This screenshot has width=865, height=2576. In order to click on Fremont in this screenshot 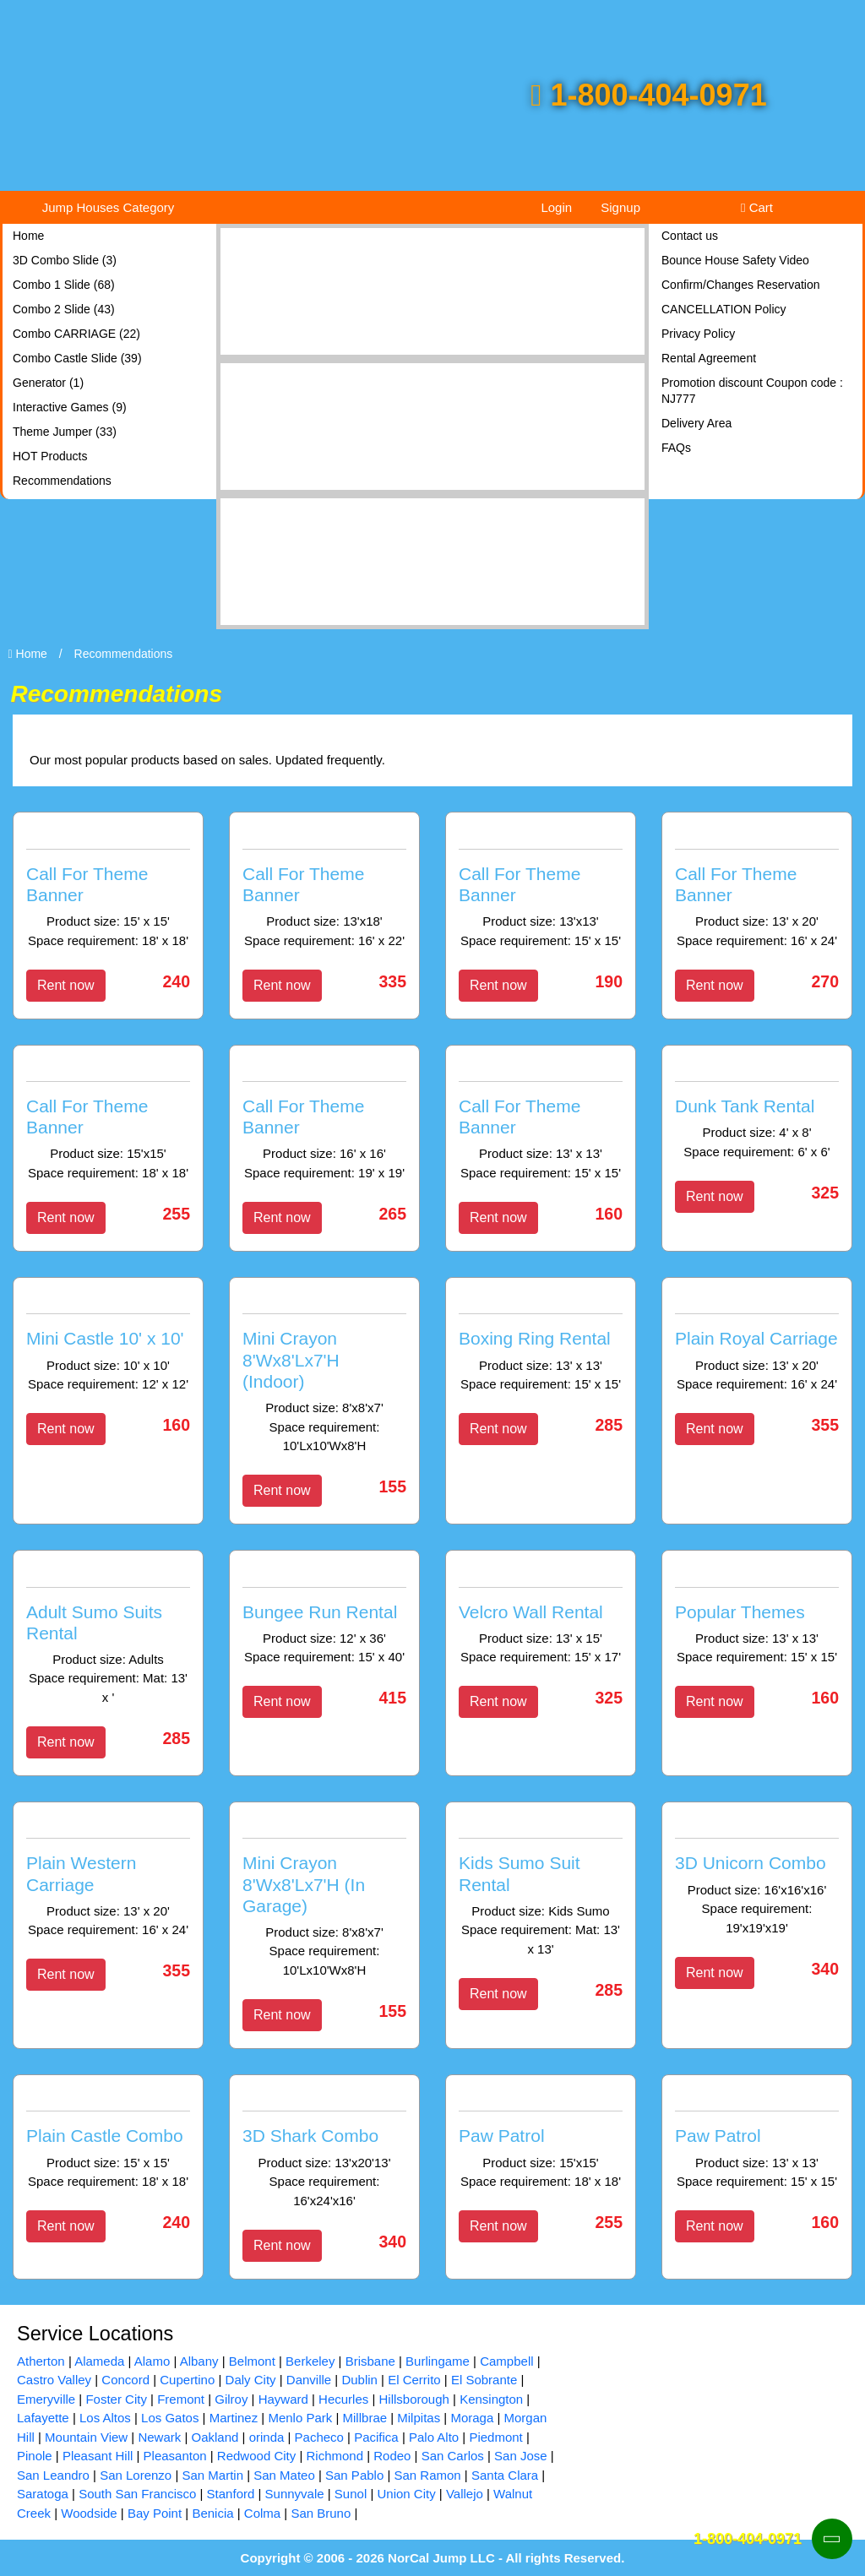, I will do `click(180, 2399)`.